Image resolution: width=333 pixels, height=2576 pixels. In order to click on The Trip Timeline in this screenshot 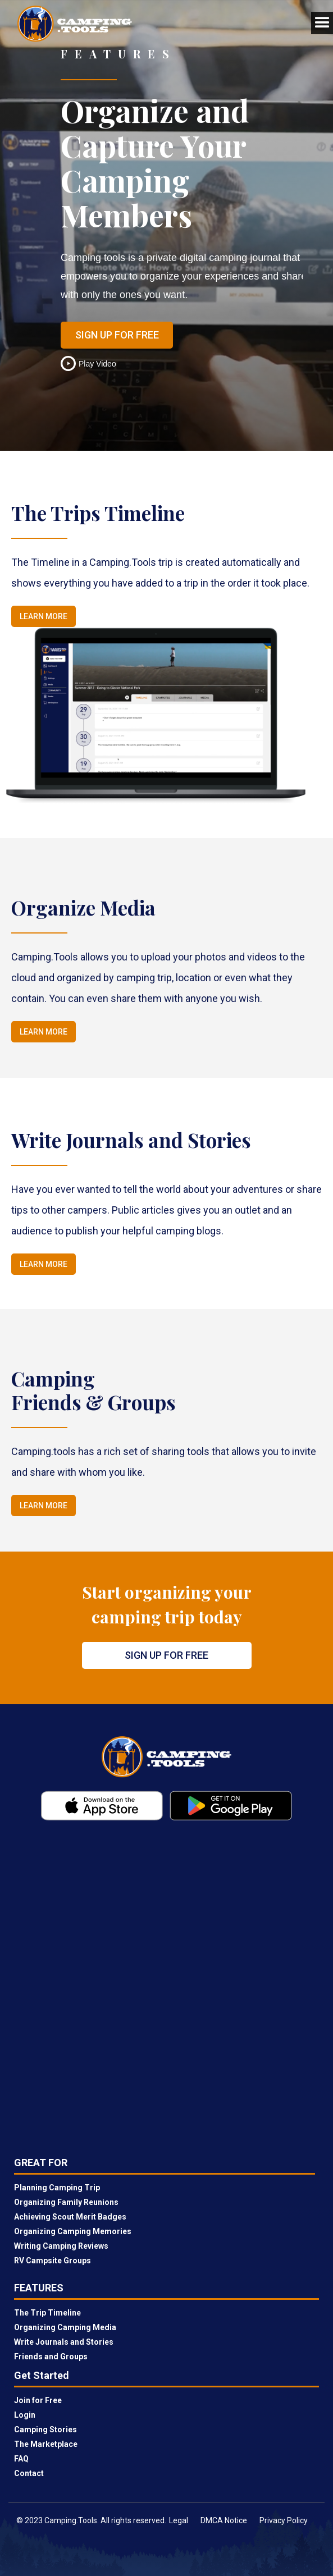, I will do `click(47, 2312)`.